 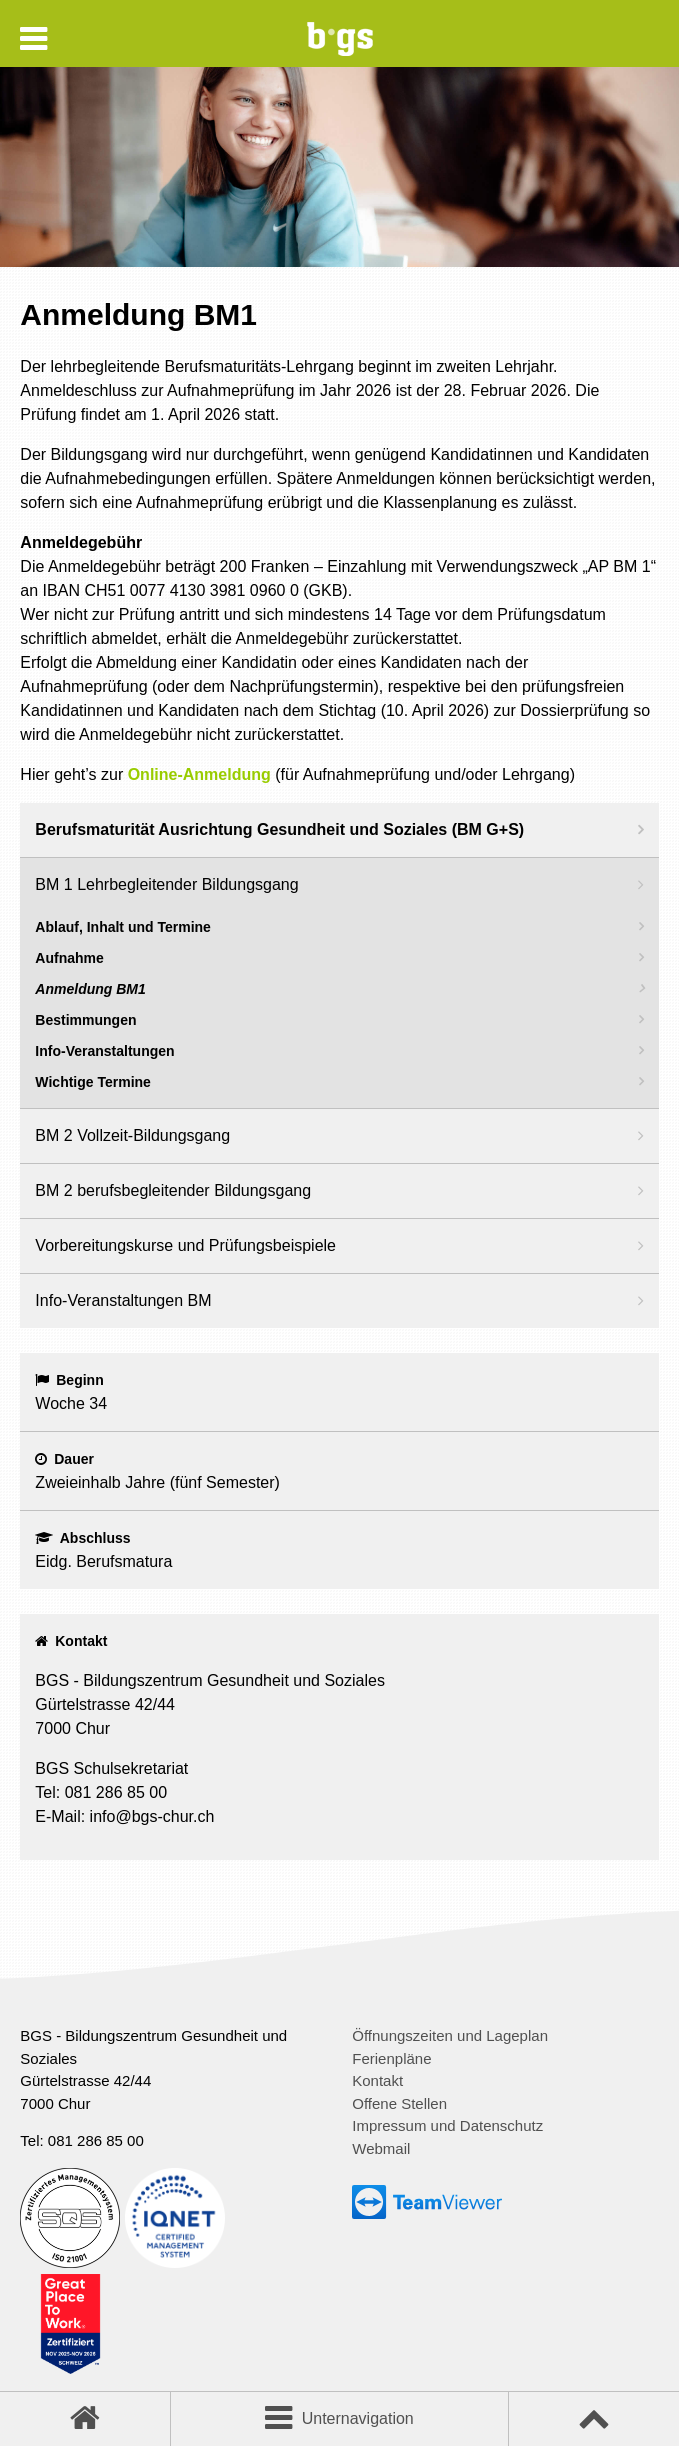 What do you see at coordinates (85, 1020) in the screenshot?
I see `Bestimmungen` at bounding box center [85, 1020].